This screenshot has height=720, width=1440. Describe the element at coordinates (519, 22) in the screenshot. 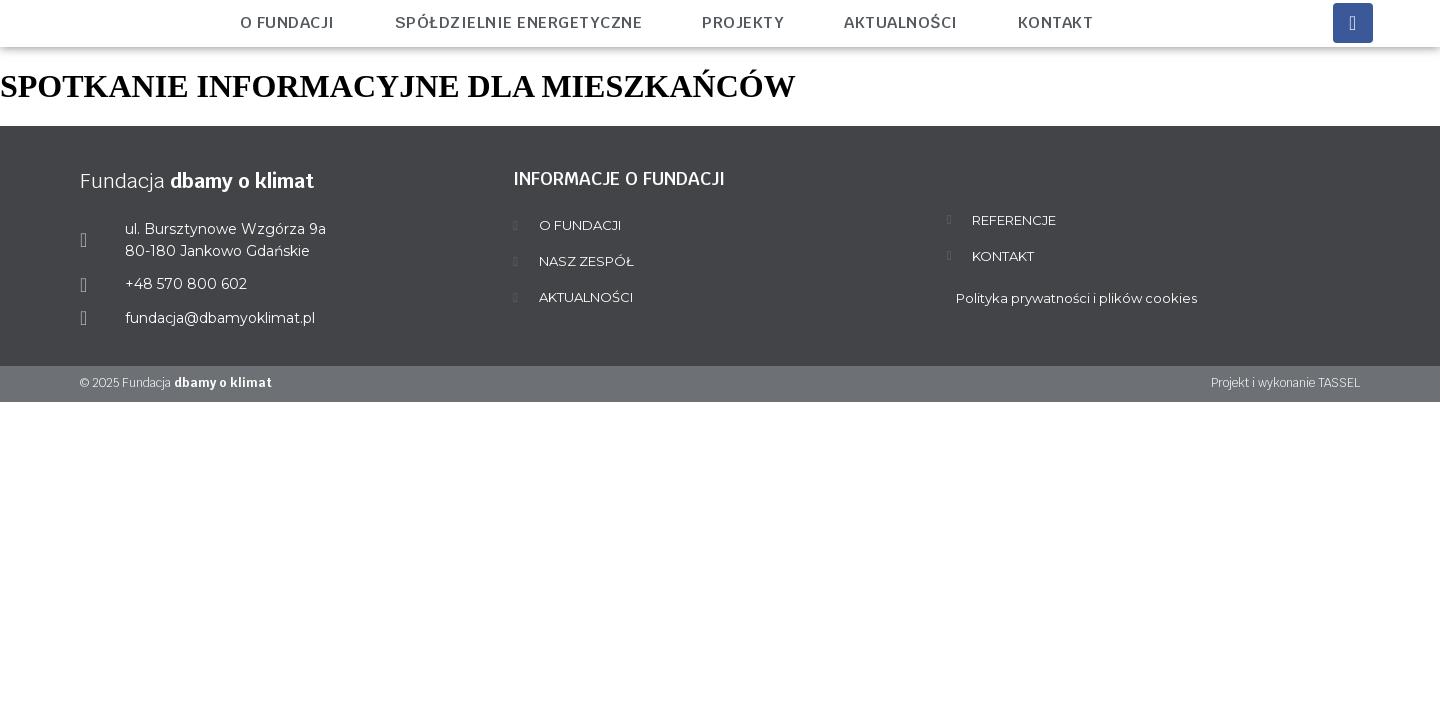

I see `Spółdzielnie energetyczne` at that location.